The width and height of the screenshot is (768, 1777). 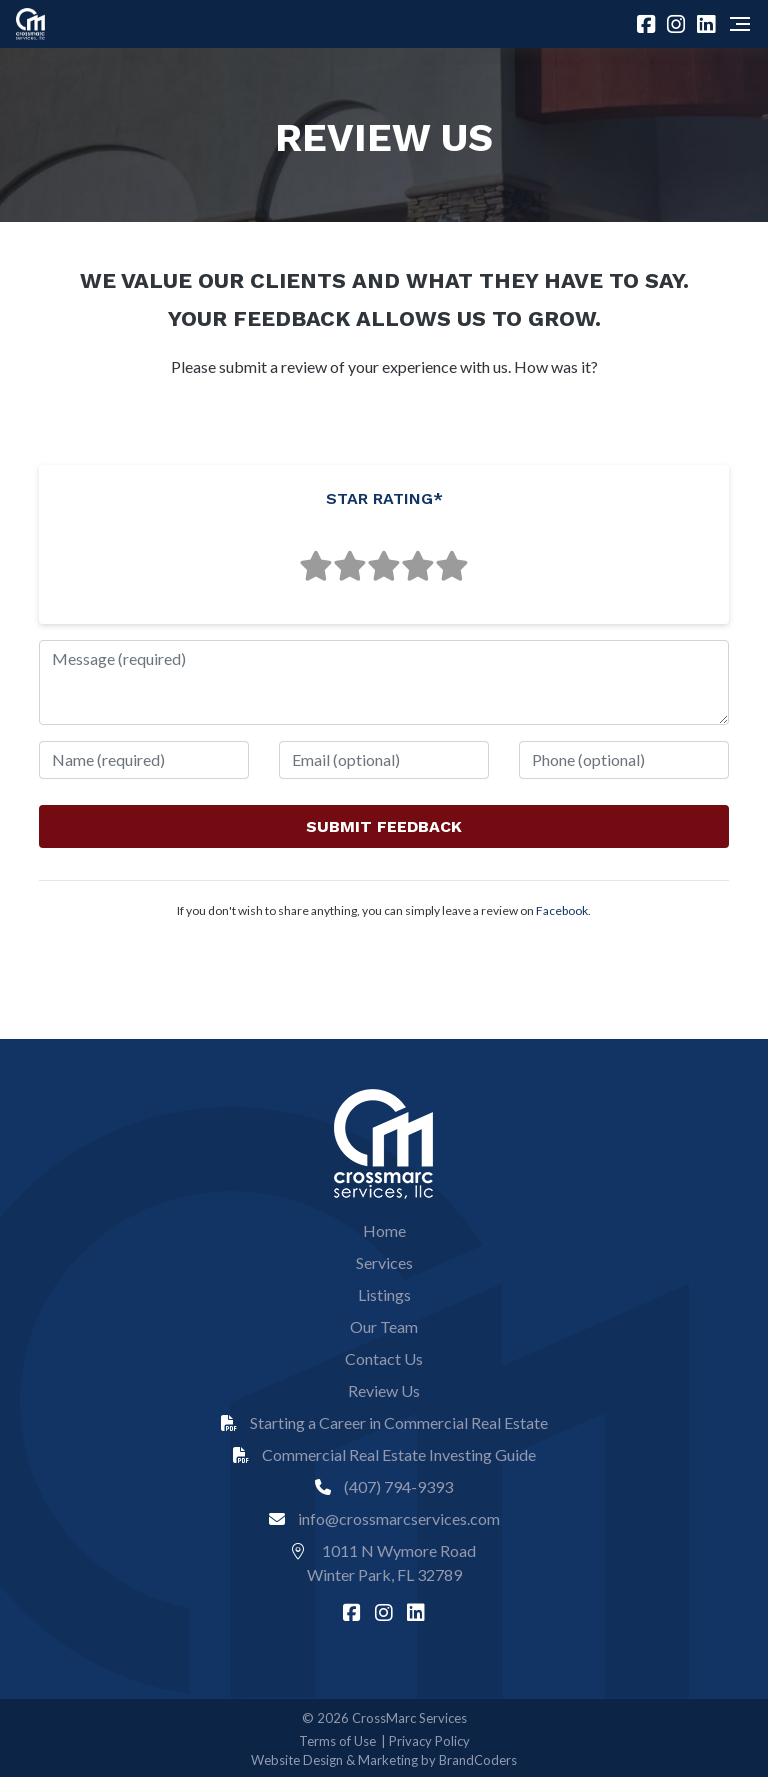 I want to click on [facebook], so click(x=648, y=24).